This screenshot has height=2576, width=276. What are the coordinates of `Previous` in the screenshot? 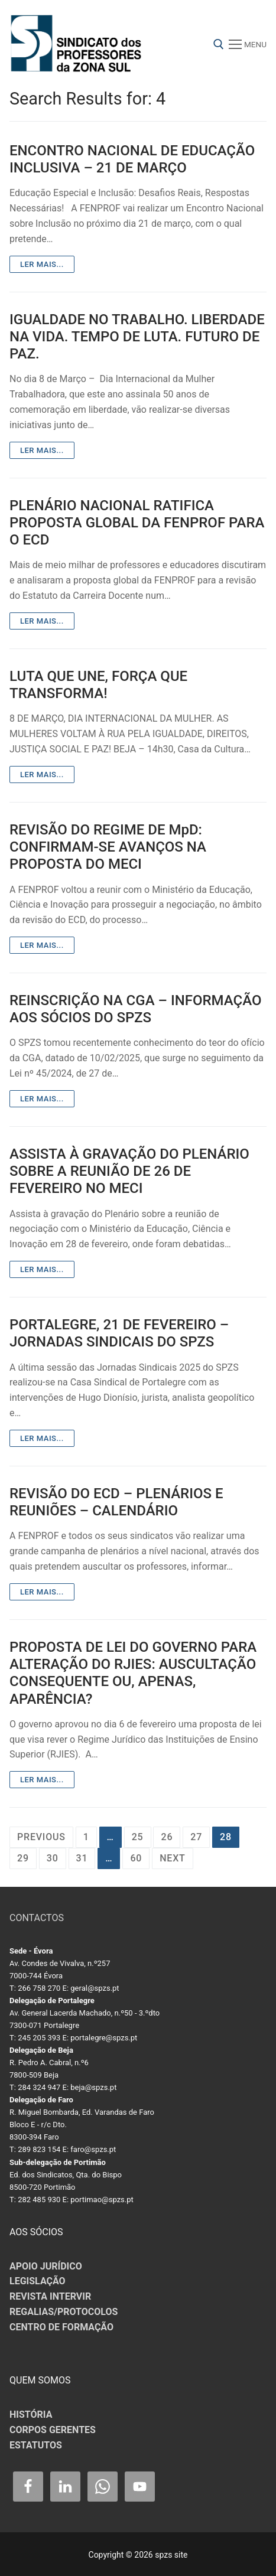 It's located at (41, 1837).